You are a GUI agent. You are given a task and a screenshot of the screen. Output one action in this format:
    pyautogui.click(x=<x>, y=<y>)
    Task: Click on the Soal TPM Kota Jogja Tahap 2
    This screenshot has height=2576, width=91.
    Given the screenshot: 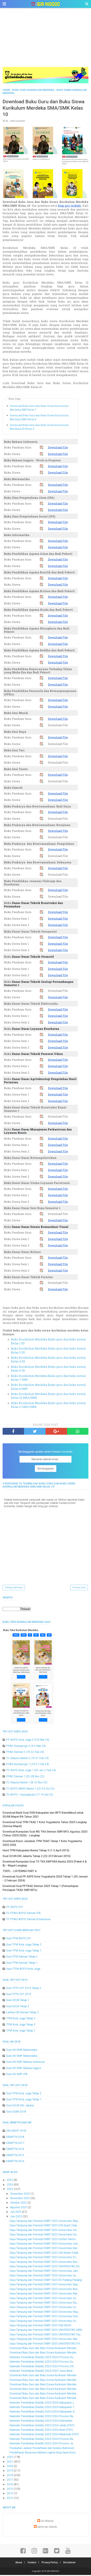 What is the action you would take?
    pyautogui.click(x=23, y=1945)
    